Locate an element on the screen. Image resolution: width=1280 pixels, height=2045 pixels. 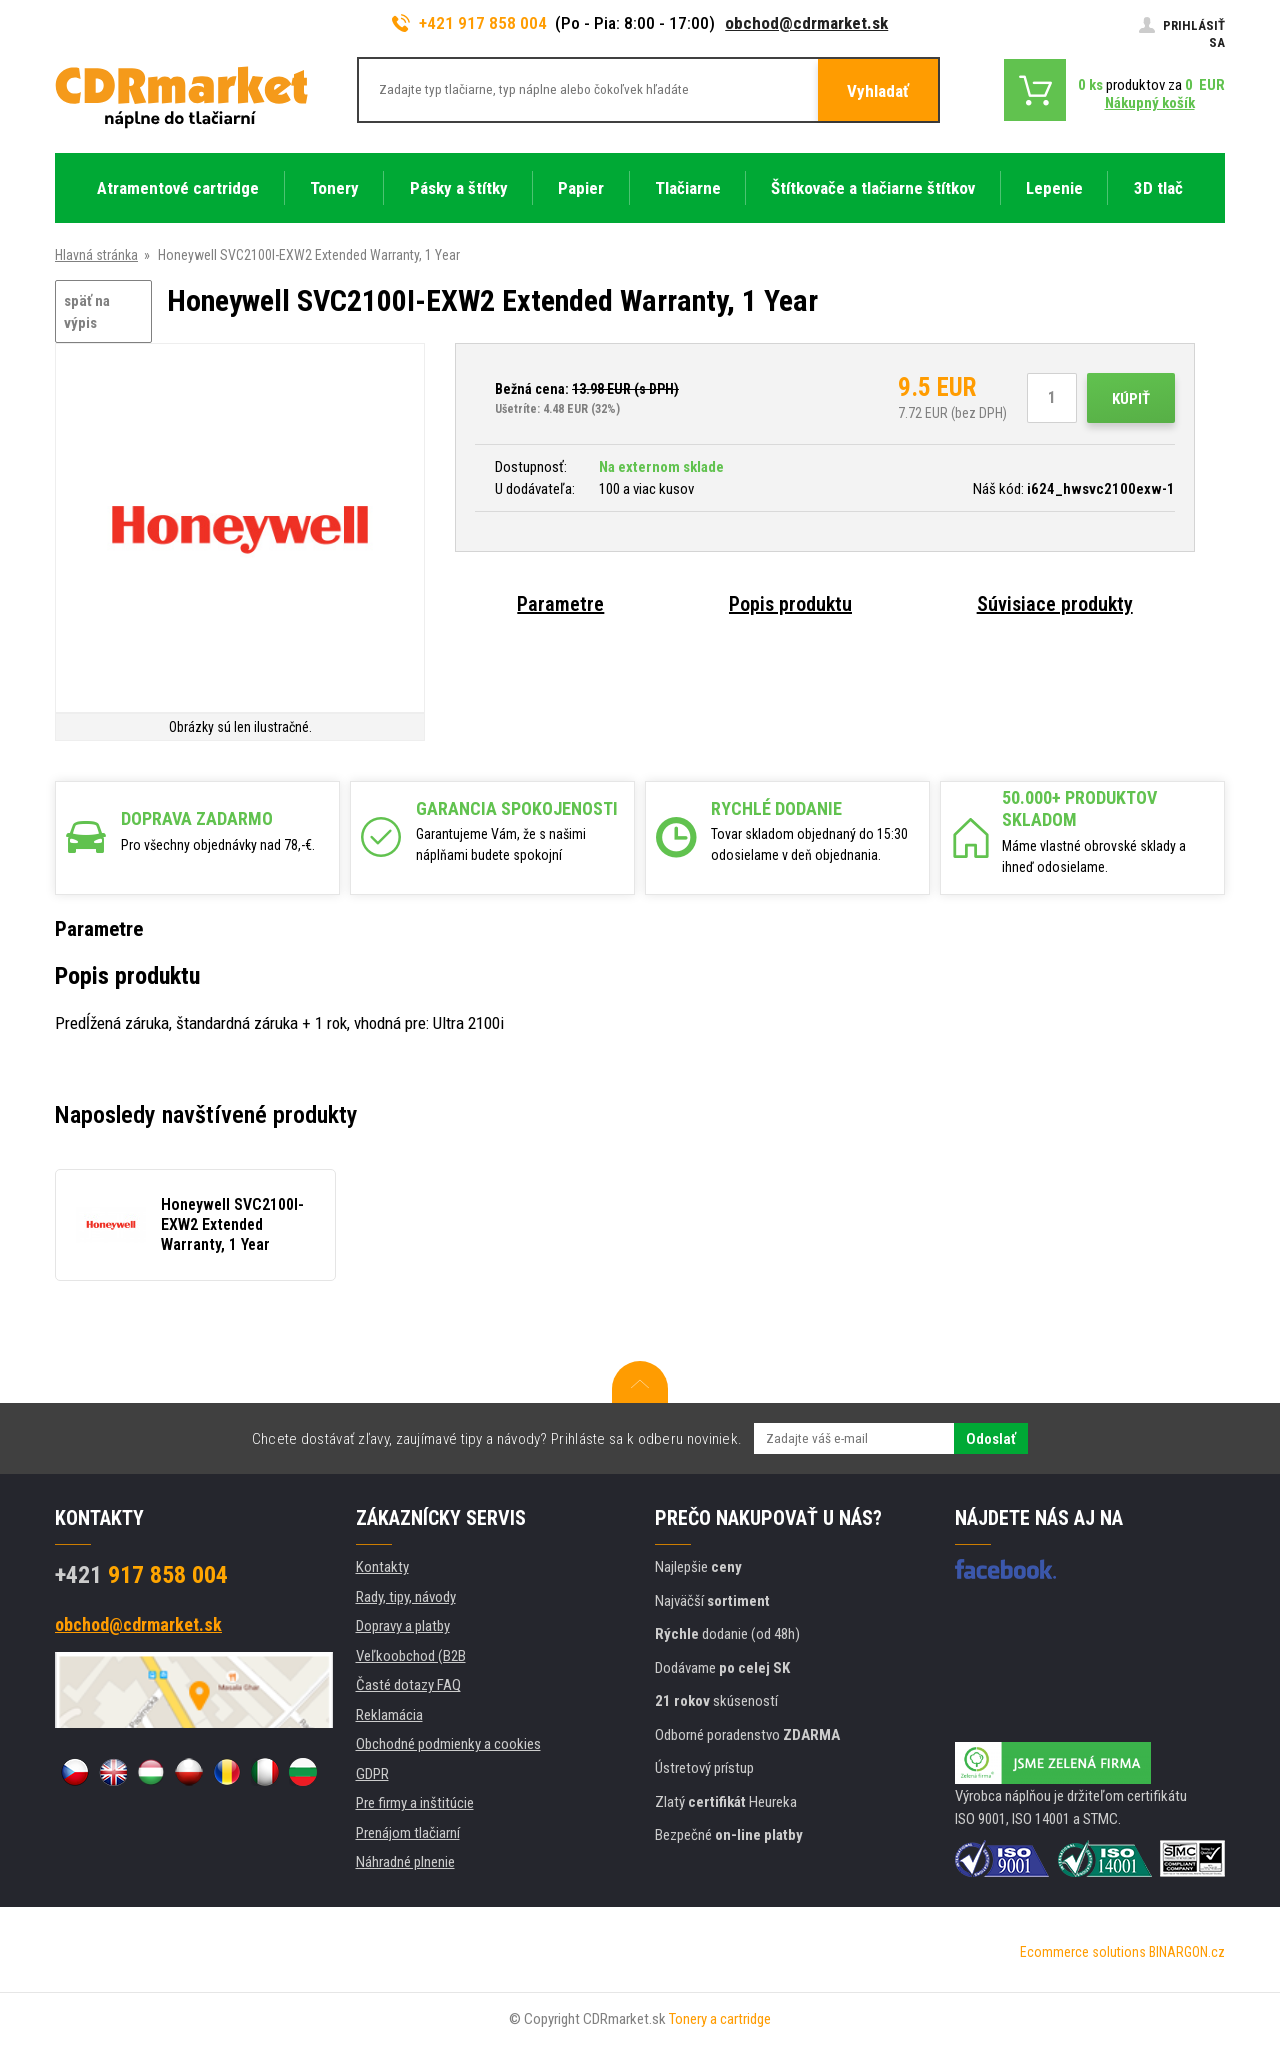
Veľkoobchod (B2B is located at coordinates (411, 1656).